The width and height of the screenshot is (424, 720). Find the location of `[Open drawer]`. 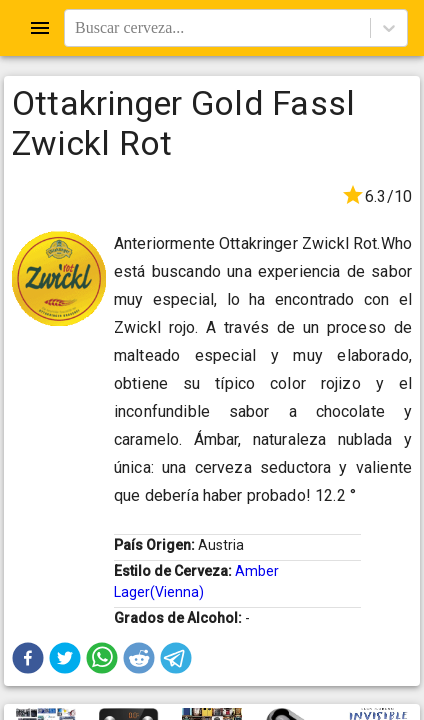

[Open drawer] is located at coordinates (40, 28).